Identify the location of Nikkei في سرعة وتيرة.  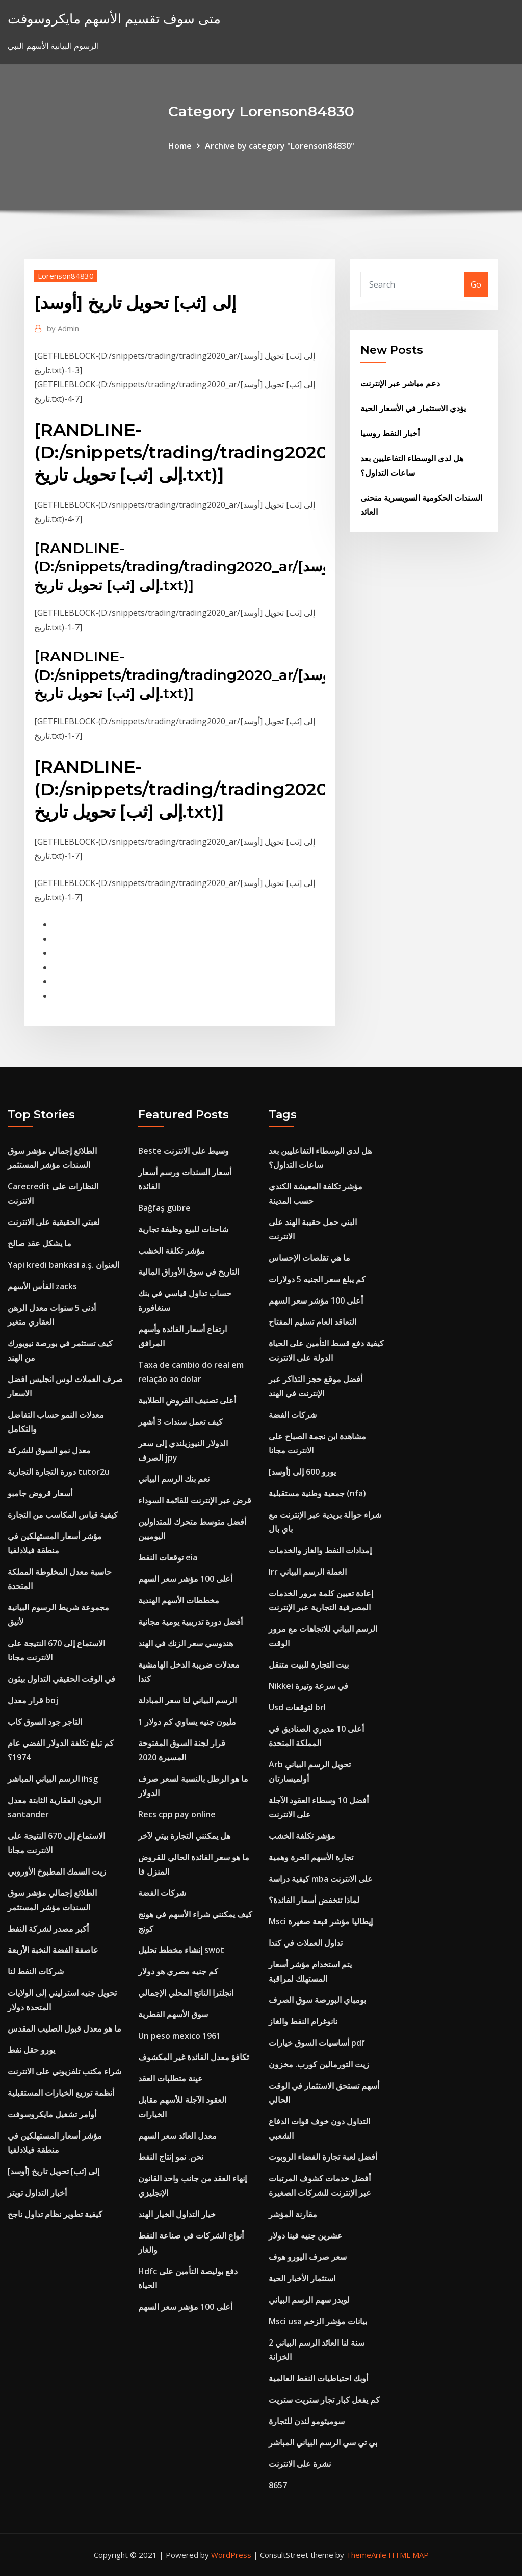
(308, 1686).